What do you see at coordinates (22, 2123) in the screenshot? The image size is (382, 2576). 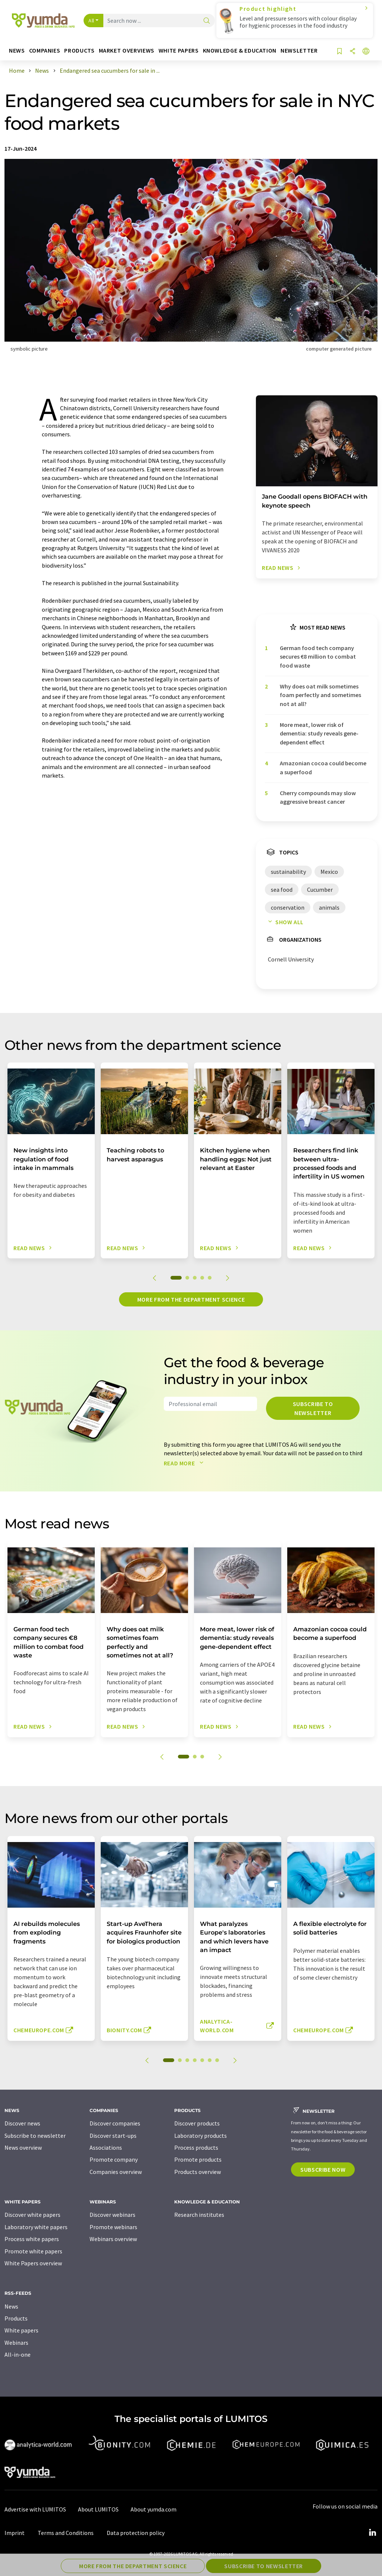 I see `Discover news` at bounding box center [22, 2123].